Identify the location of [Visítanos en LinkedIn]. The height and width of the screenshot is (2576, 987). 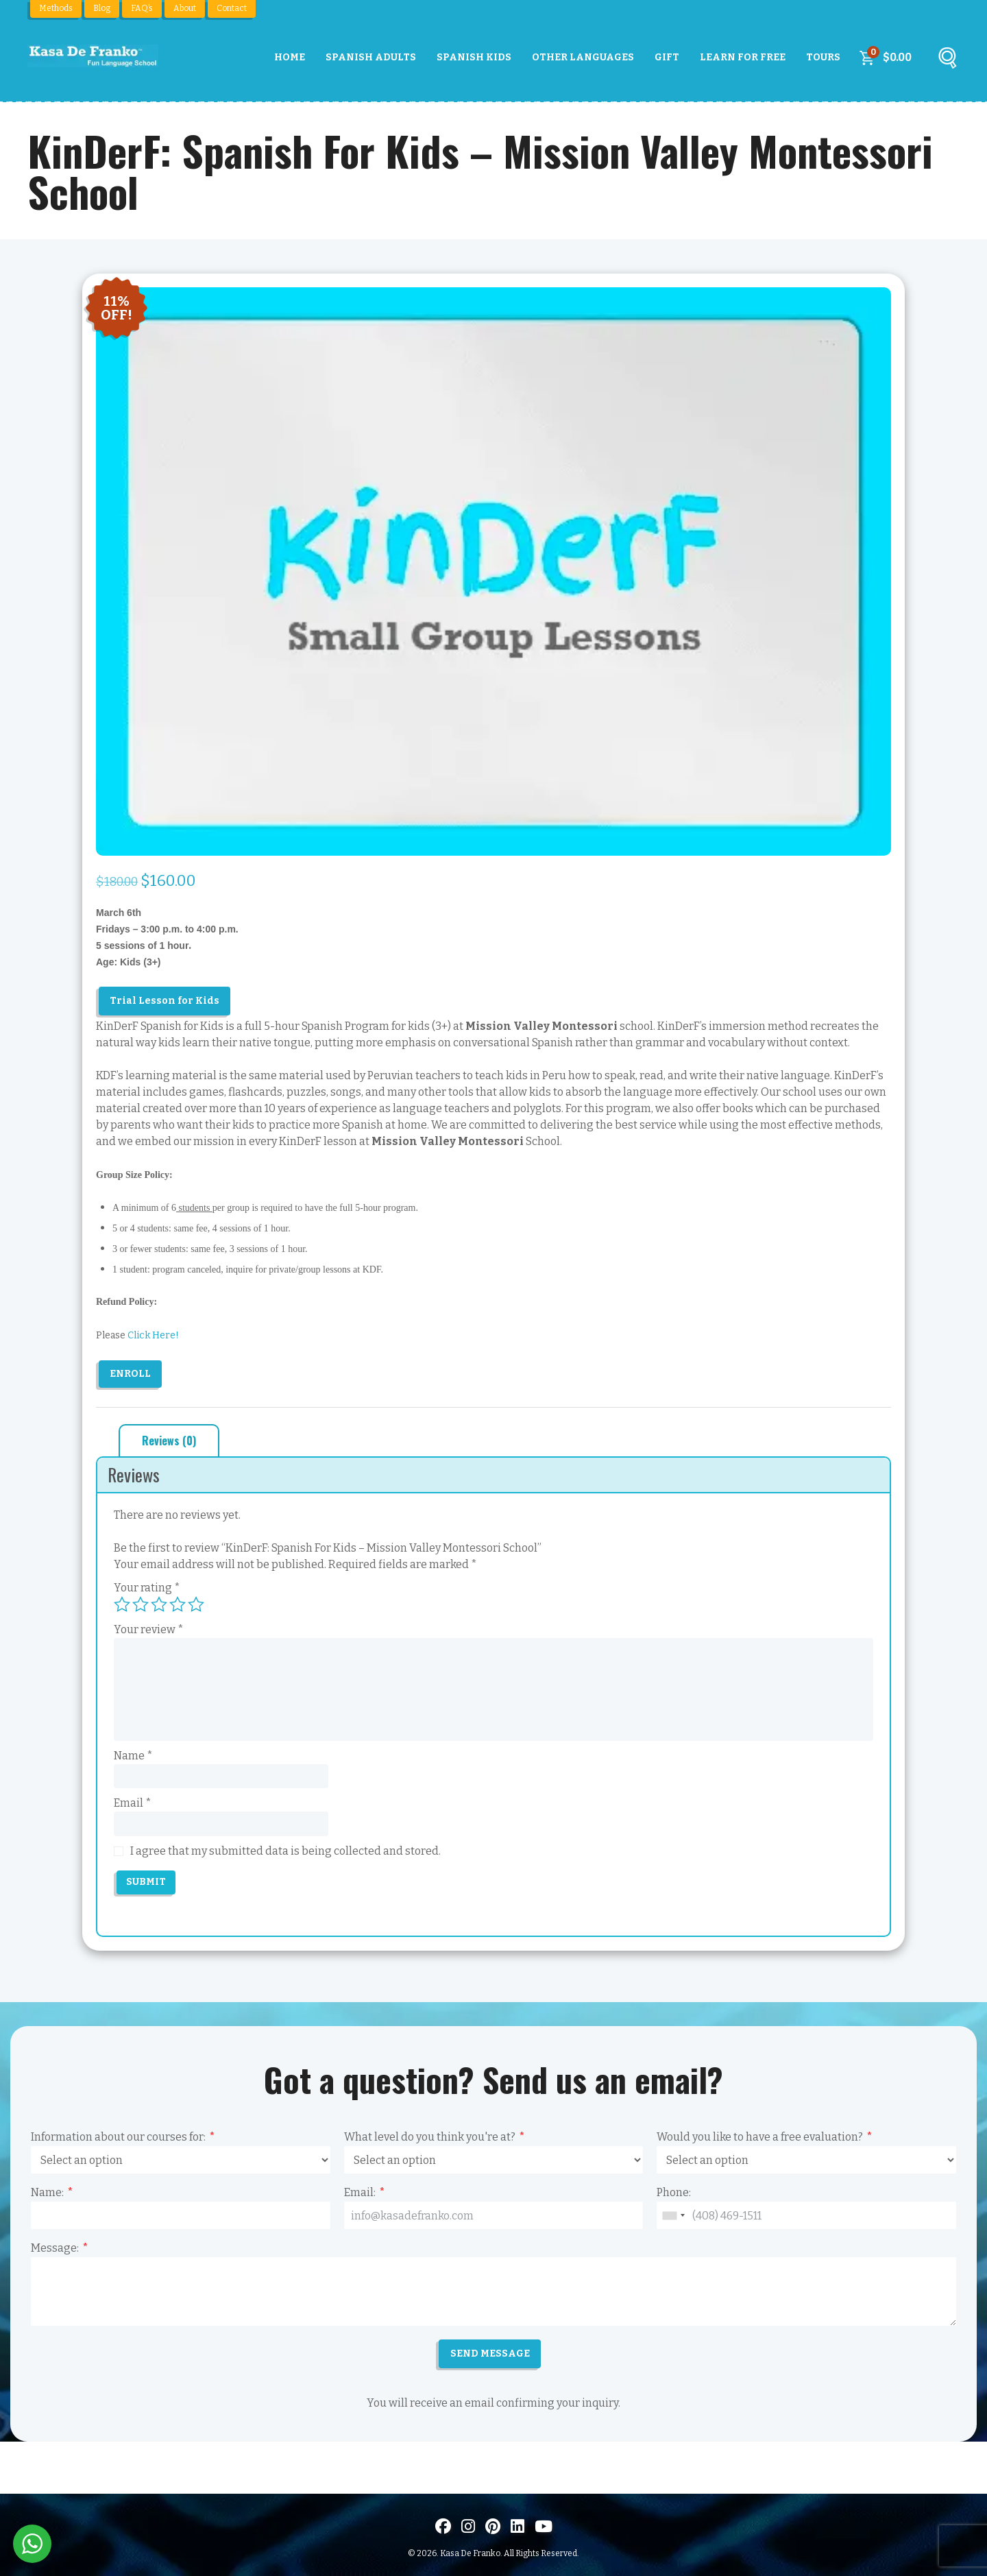
(517, 2526).